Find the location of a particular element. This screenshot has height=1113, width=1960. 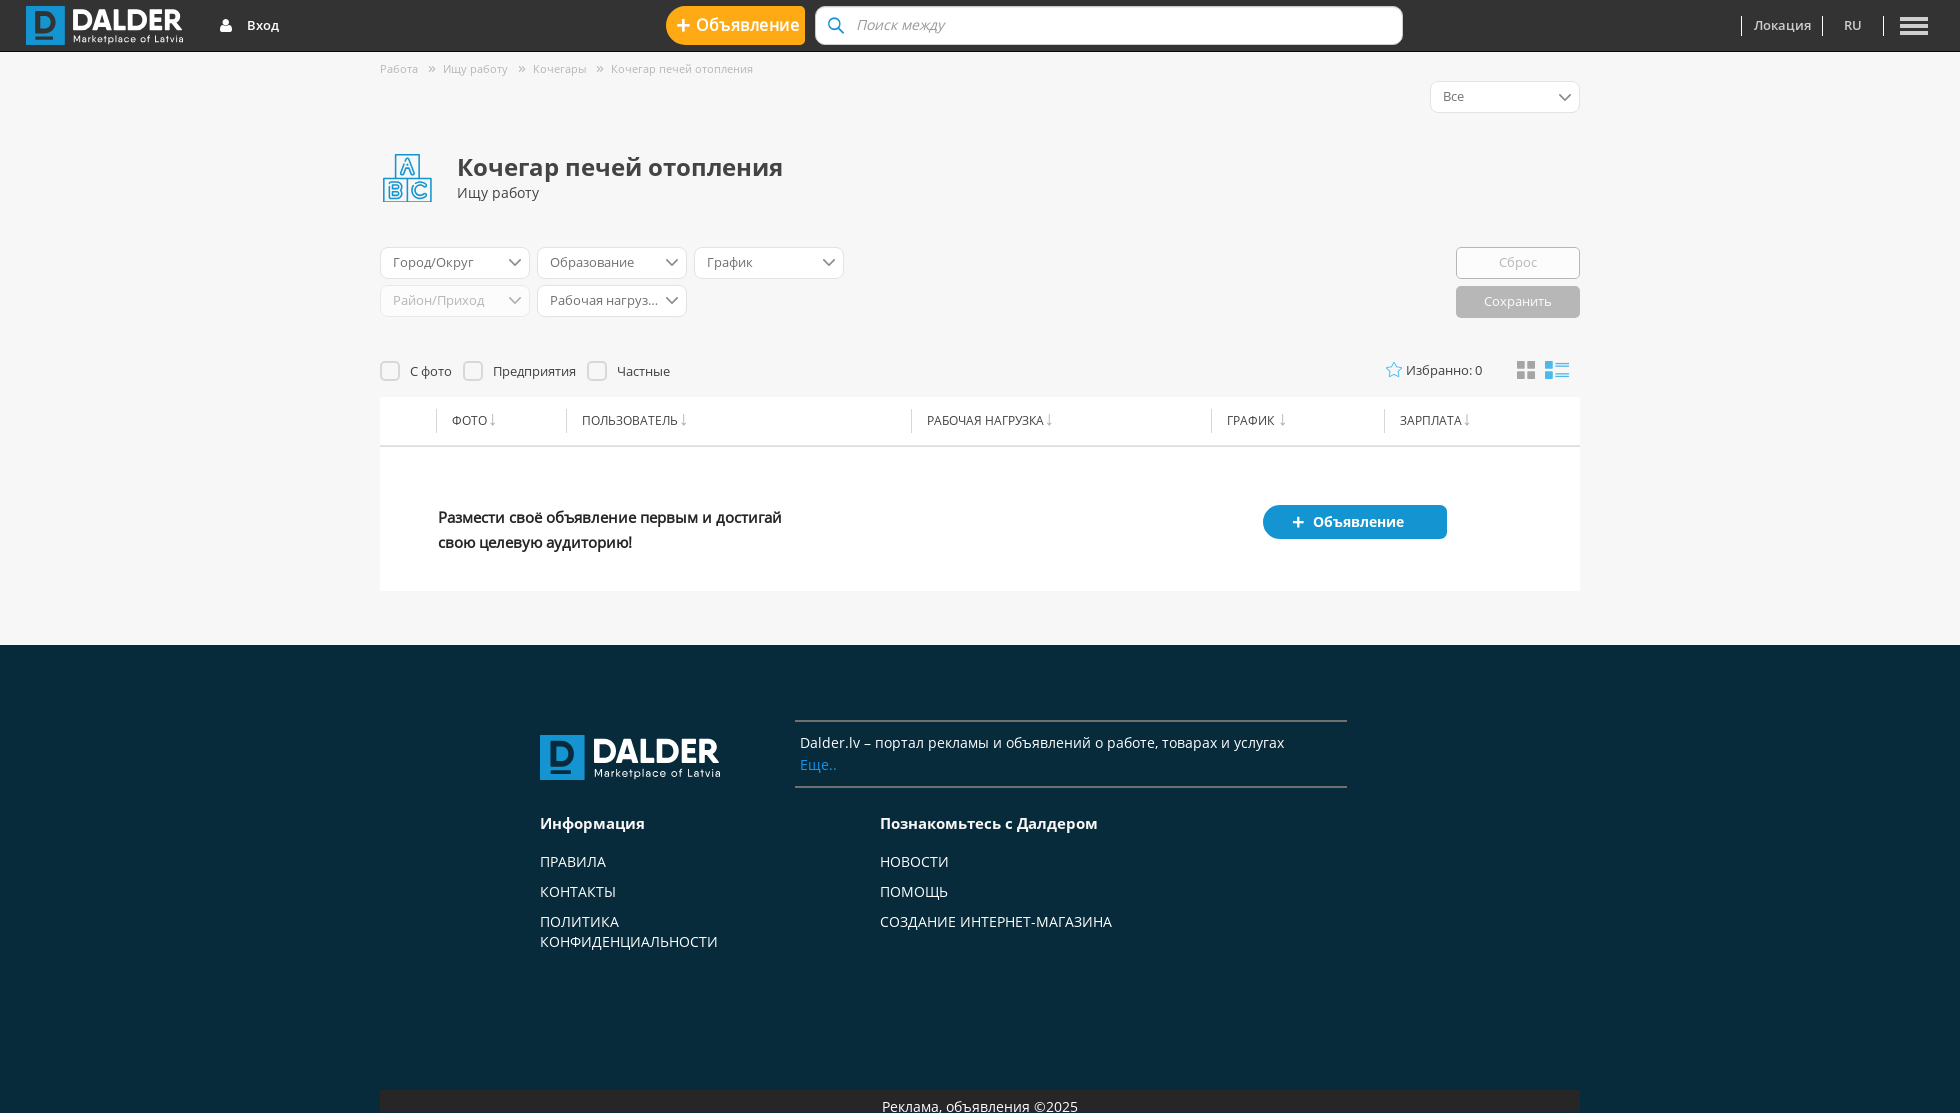

Локация is located at coordinates (1782, 25).